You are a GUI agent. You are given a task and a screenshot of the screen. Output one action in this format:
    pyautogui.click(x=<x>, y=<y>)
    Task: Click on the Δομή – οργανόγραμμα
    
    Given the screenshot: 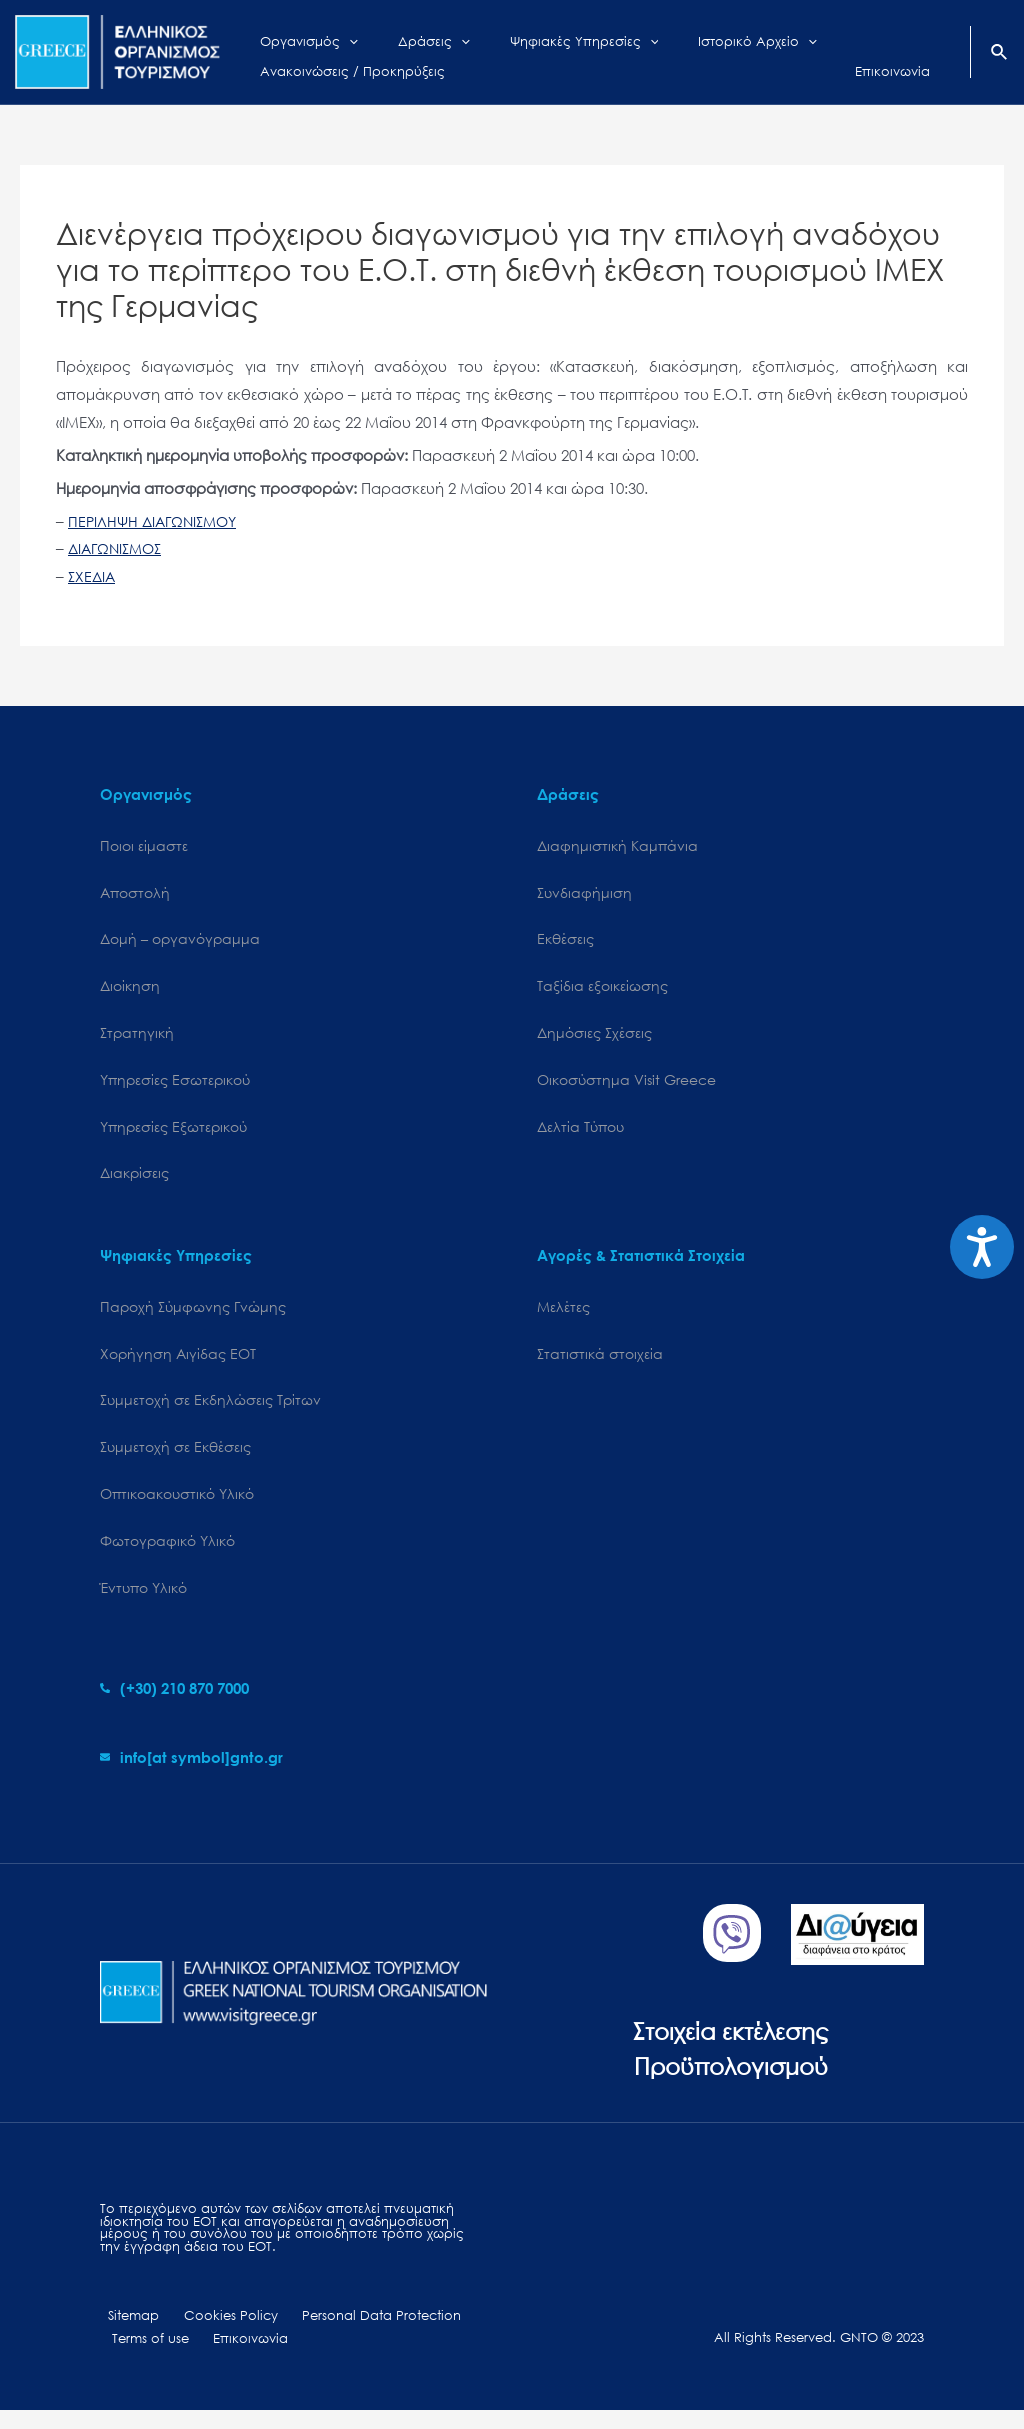 What is the action you would take?
    pyautogui.click(x=180, y=941)
    